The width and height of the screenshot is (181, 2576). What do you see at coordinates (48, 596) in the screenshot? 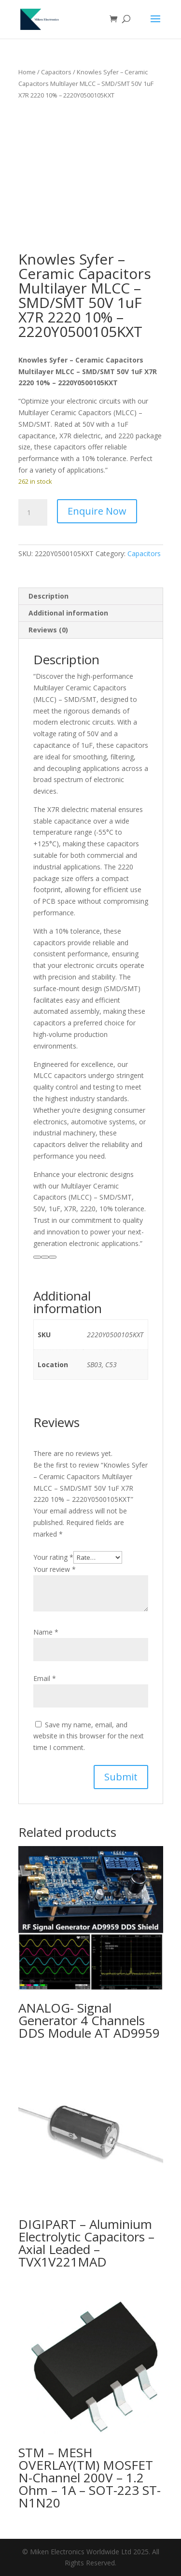
I see `Description [tab]` at bounding box center [48, 596].